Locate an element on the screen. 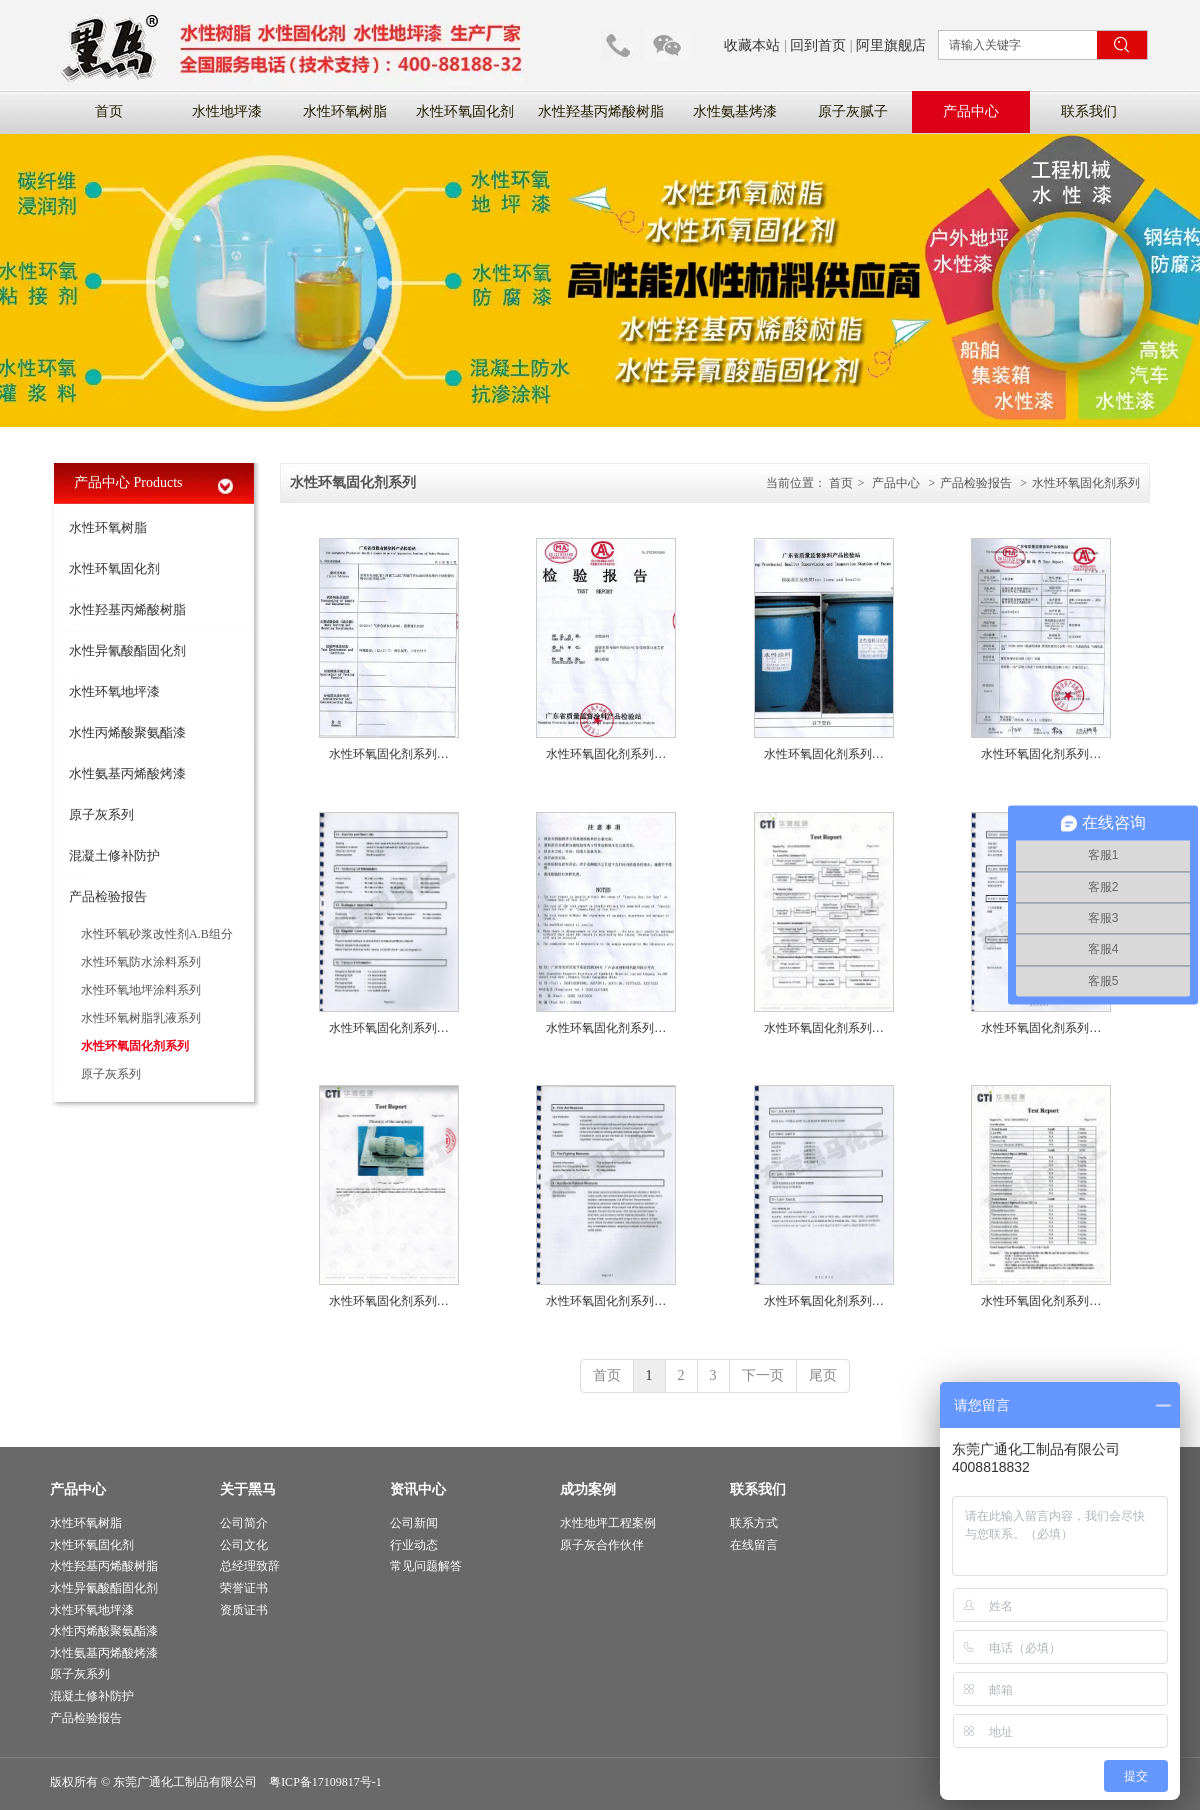 The image size is (1200, 1810). 荣誉证书 is located at coordinates (244, 1588).